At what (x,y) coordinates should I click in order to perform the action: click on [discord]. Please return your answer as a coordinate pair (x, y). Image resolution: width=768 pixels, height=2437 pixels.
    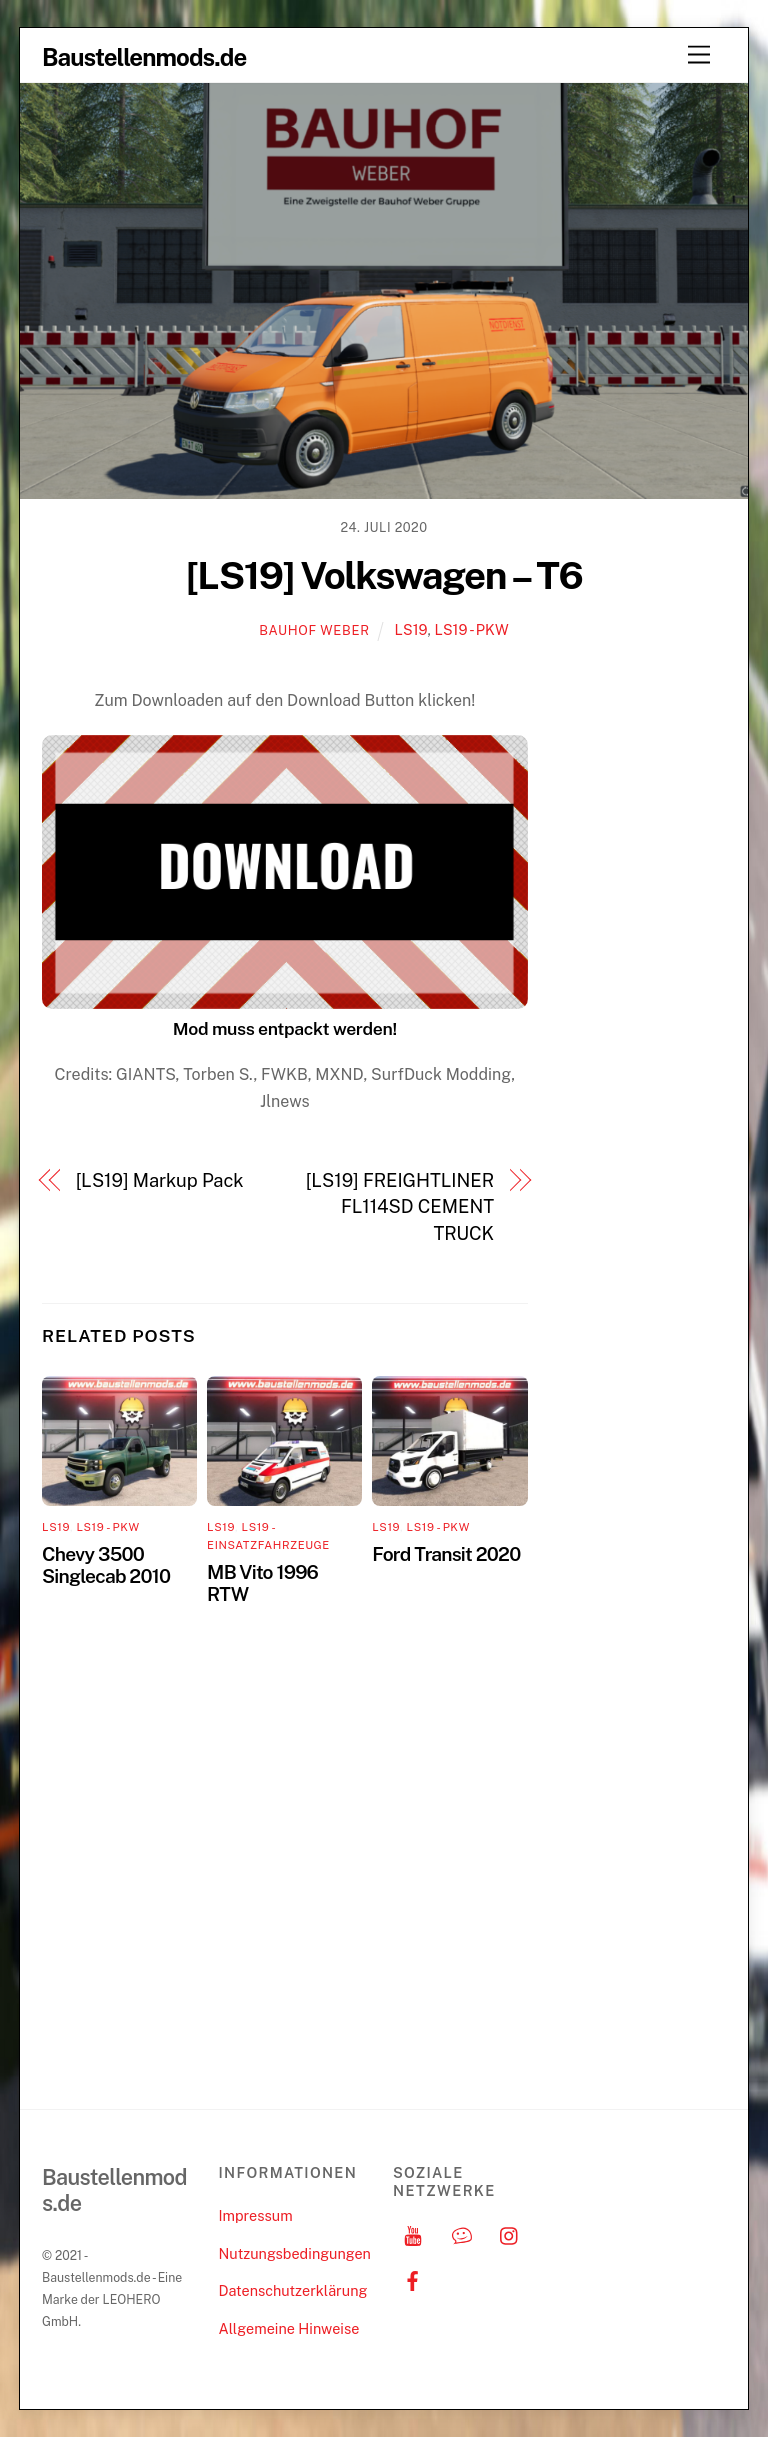
    Looking at the image, I should click on (462, 2233).